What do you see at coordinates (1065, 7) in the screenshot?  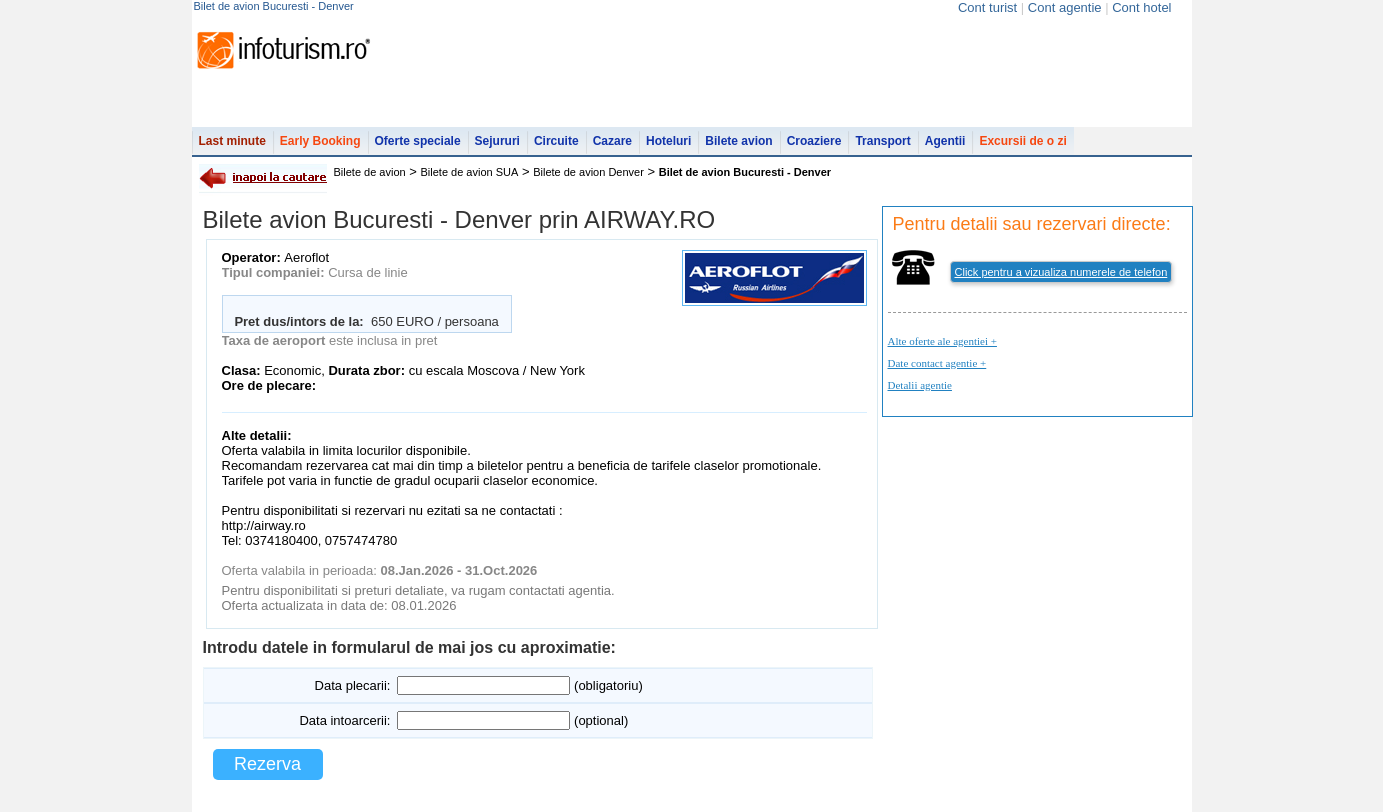 I see `Cont agentie` at bounding box center [1065, 7].